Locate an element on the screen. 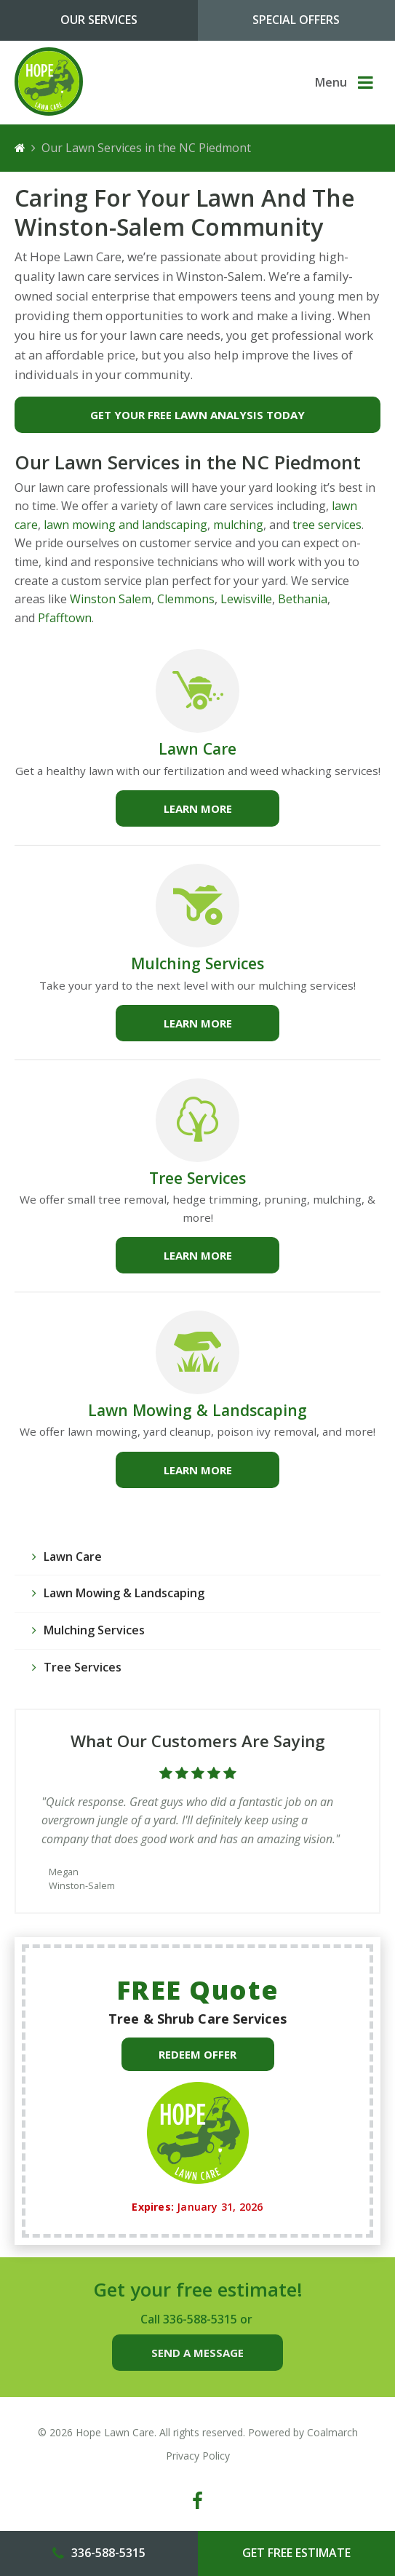 The height and width of the screenshot is (2576, 395). Get Your Free Lawn Analysis Today is located at coordinates (197, 415).